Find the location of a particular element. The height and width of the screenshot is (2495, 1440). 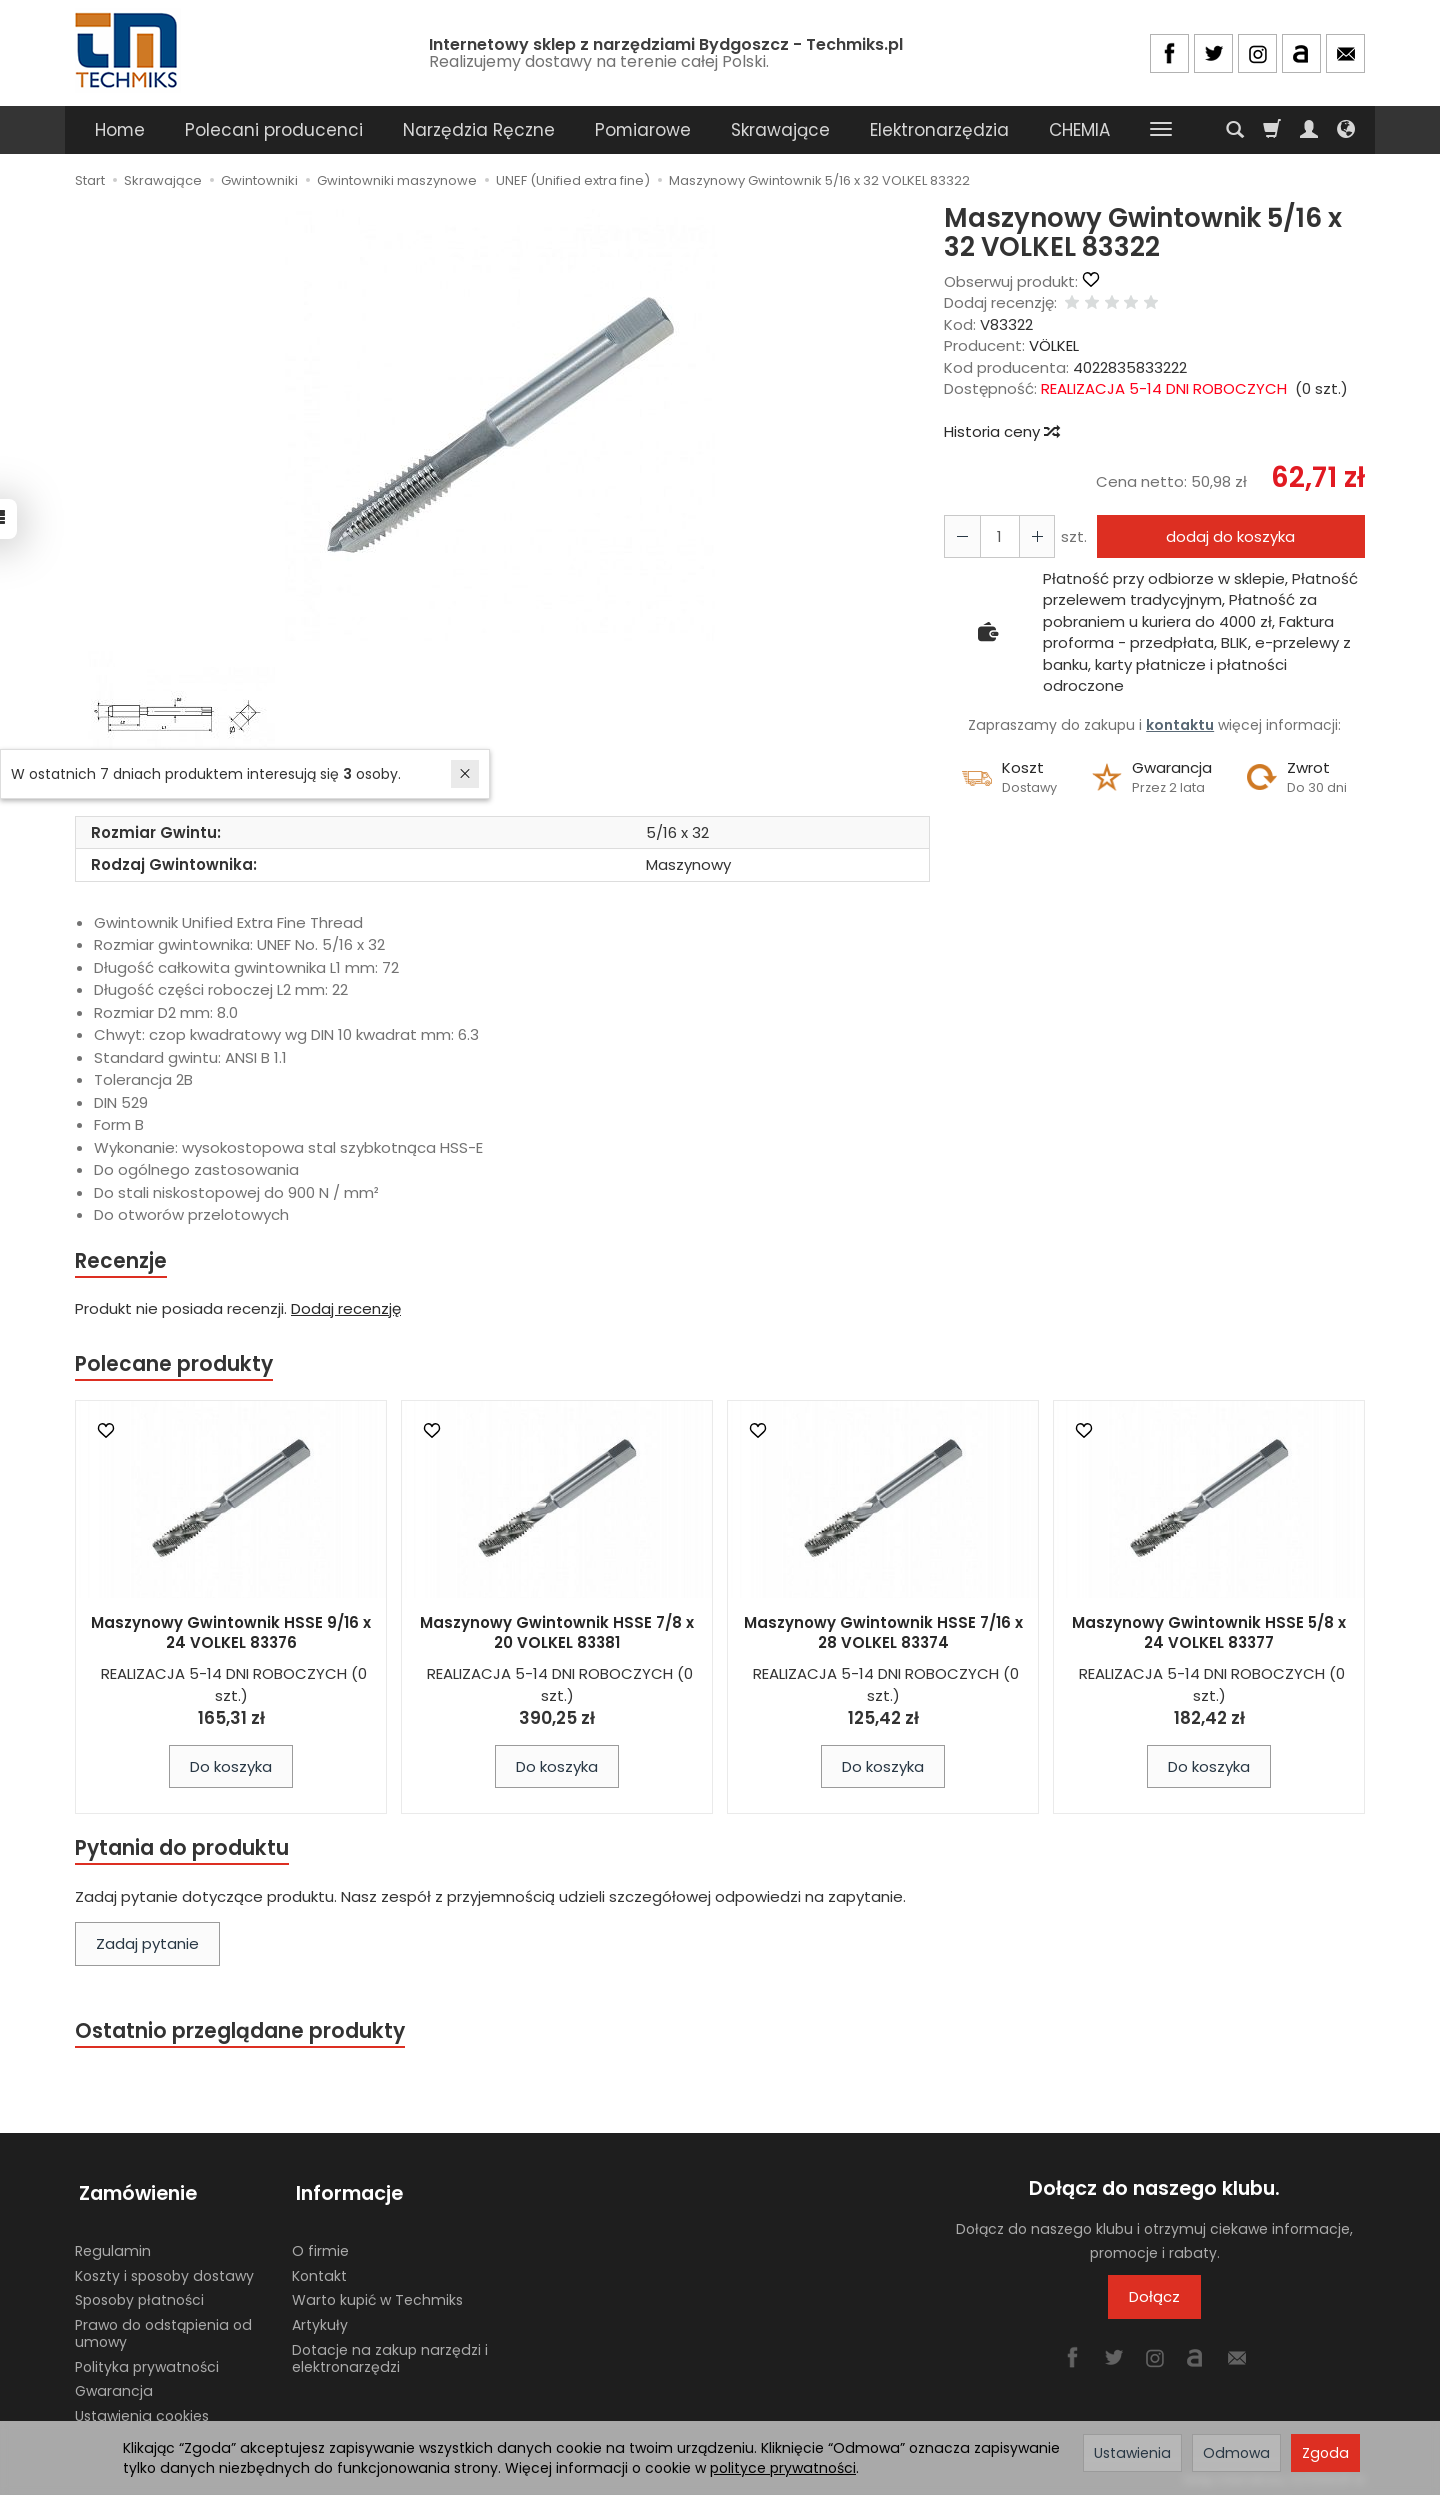

Polityka prywatności is located at coordinates (147, 2362).